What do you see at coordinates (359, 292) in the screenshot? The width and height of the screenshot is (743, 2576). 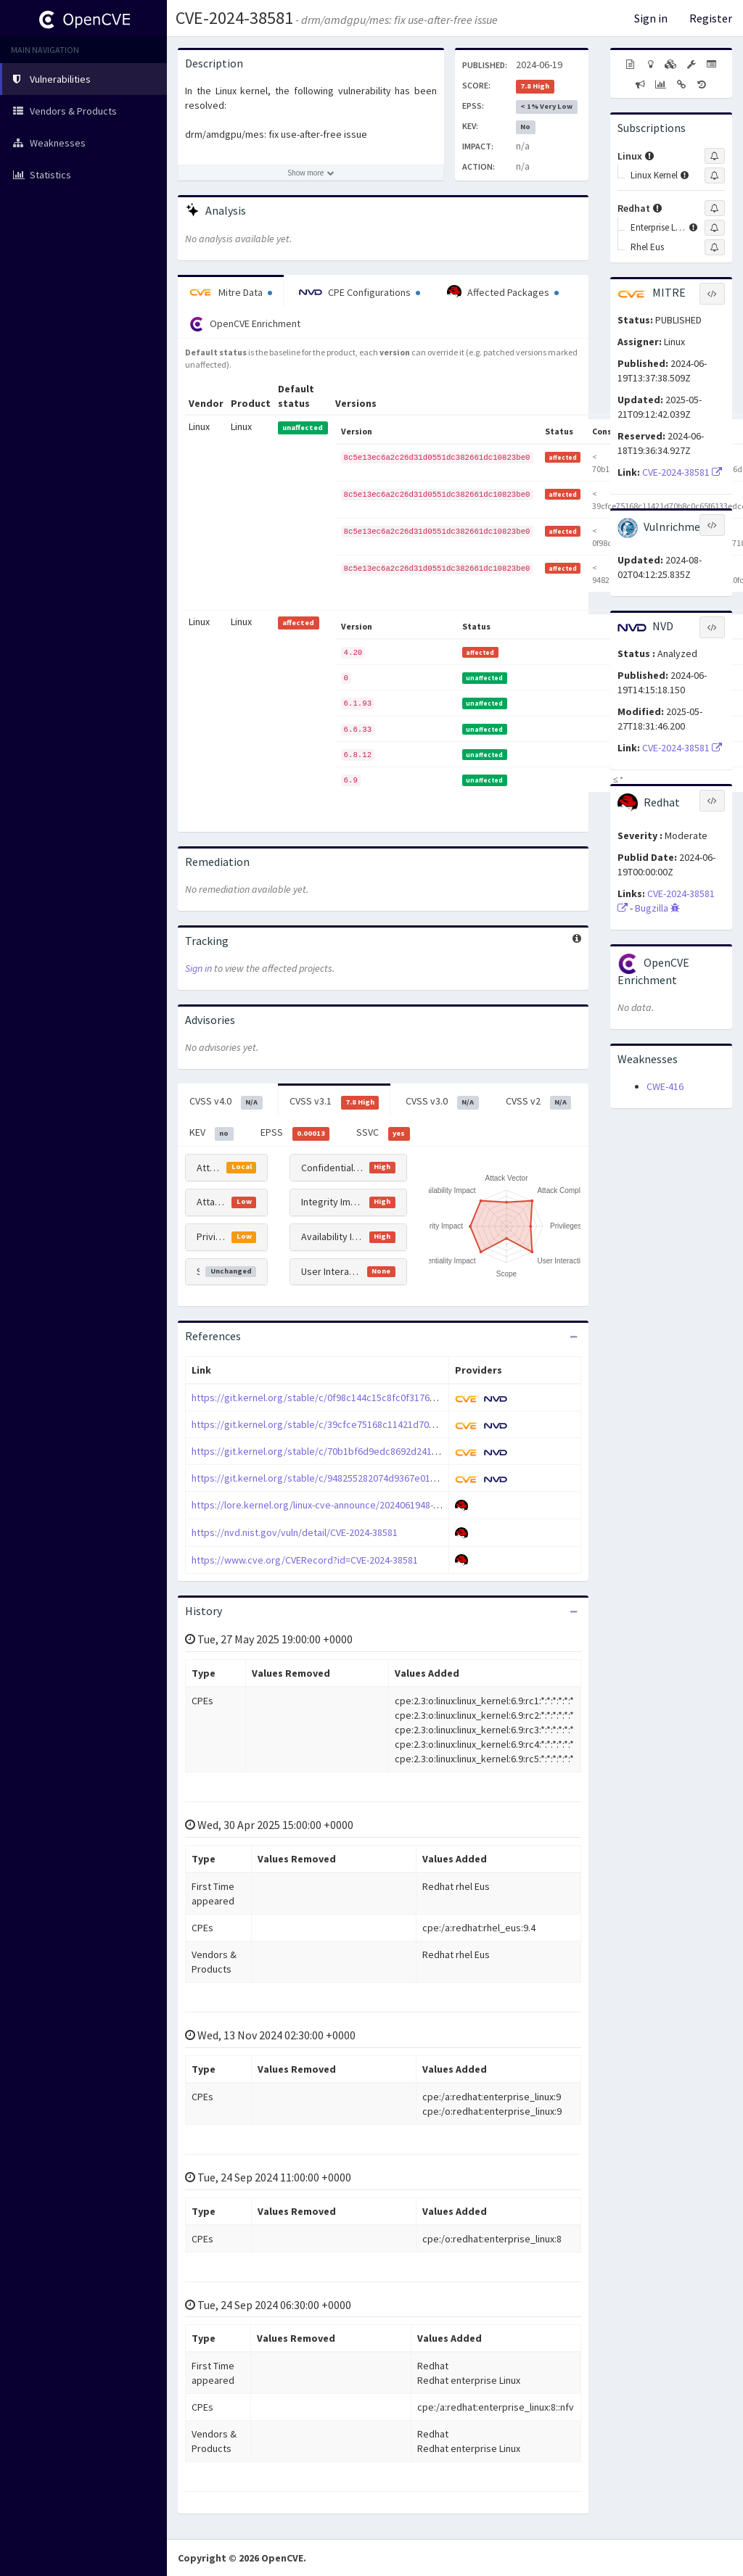 I see `CPE Configurations` at bounding box center [359, 292].